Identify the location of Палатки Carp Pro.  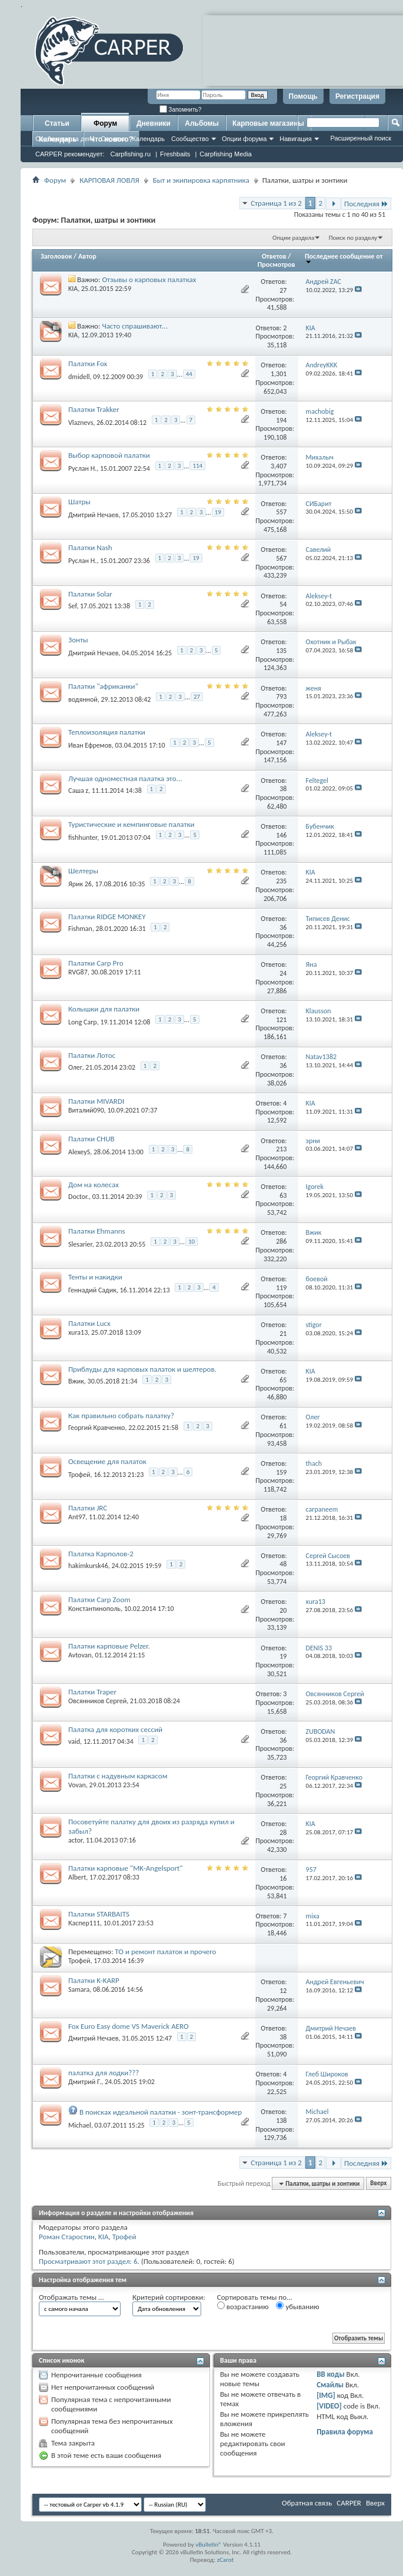
(96, 963).